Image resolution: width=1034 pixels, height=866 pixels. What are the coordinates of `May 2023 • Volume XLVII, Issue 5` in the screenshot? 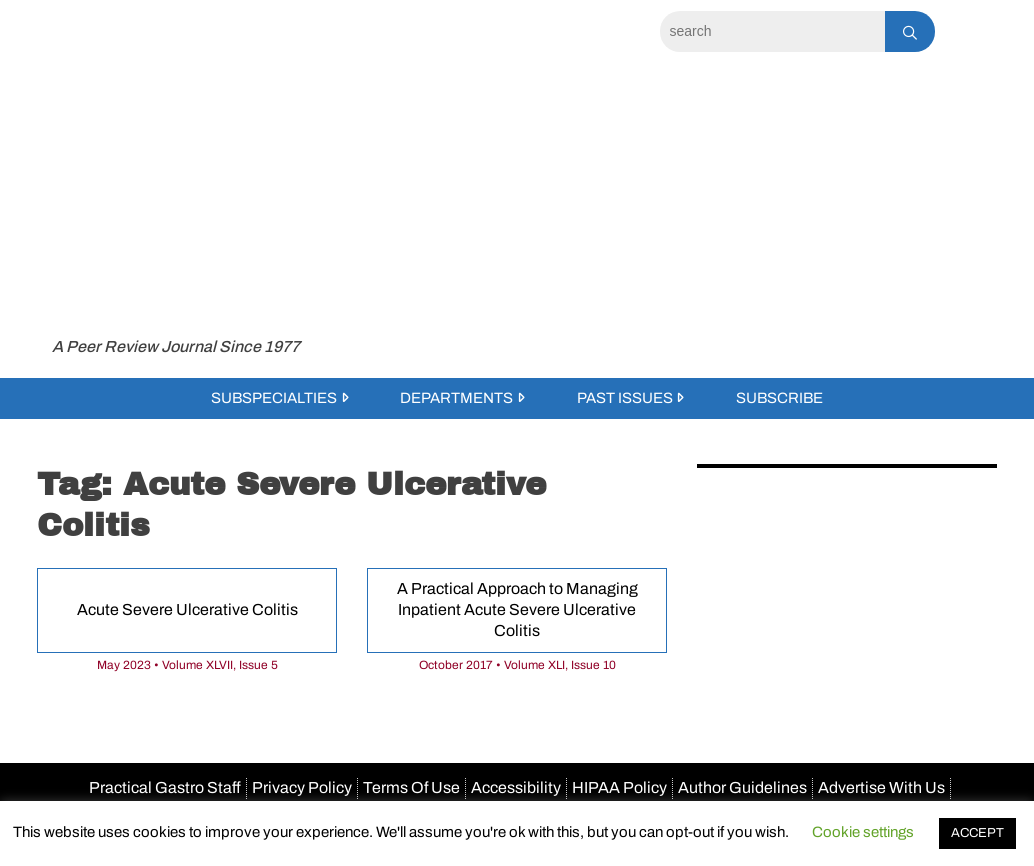 It's located at (187, 665).